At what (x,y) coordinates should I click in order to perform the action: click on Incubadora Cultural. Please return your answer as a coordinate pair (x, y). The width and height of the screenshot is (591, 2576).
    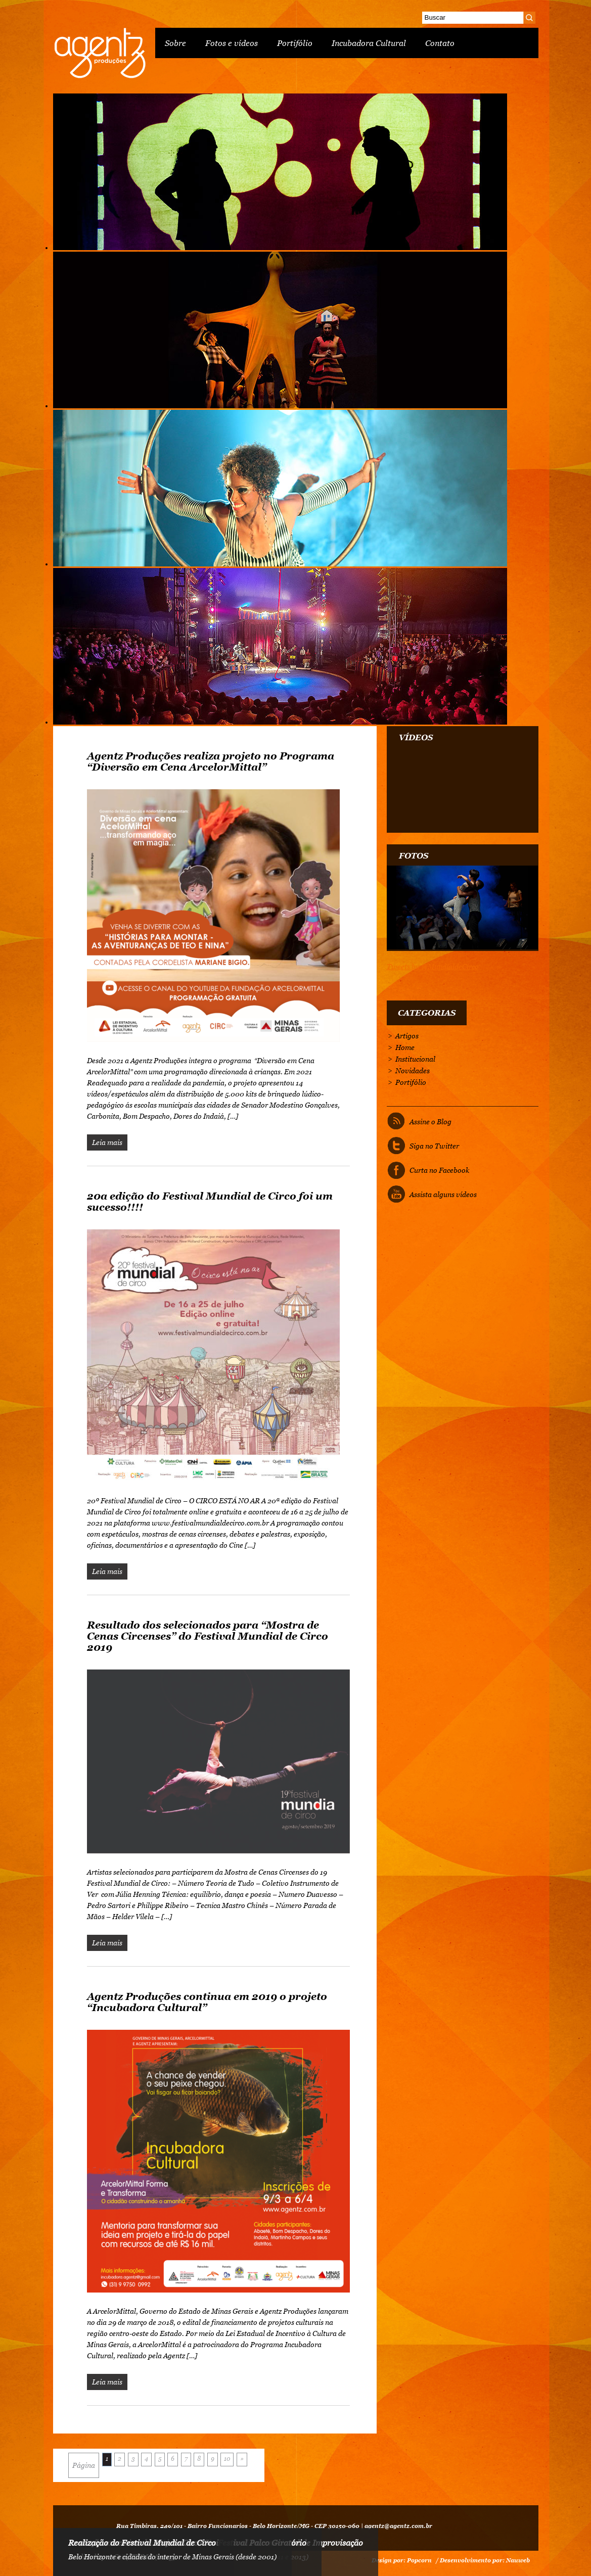
    Looking at the image, I should click on (369, 43).